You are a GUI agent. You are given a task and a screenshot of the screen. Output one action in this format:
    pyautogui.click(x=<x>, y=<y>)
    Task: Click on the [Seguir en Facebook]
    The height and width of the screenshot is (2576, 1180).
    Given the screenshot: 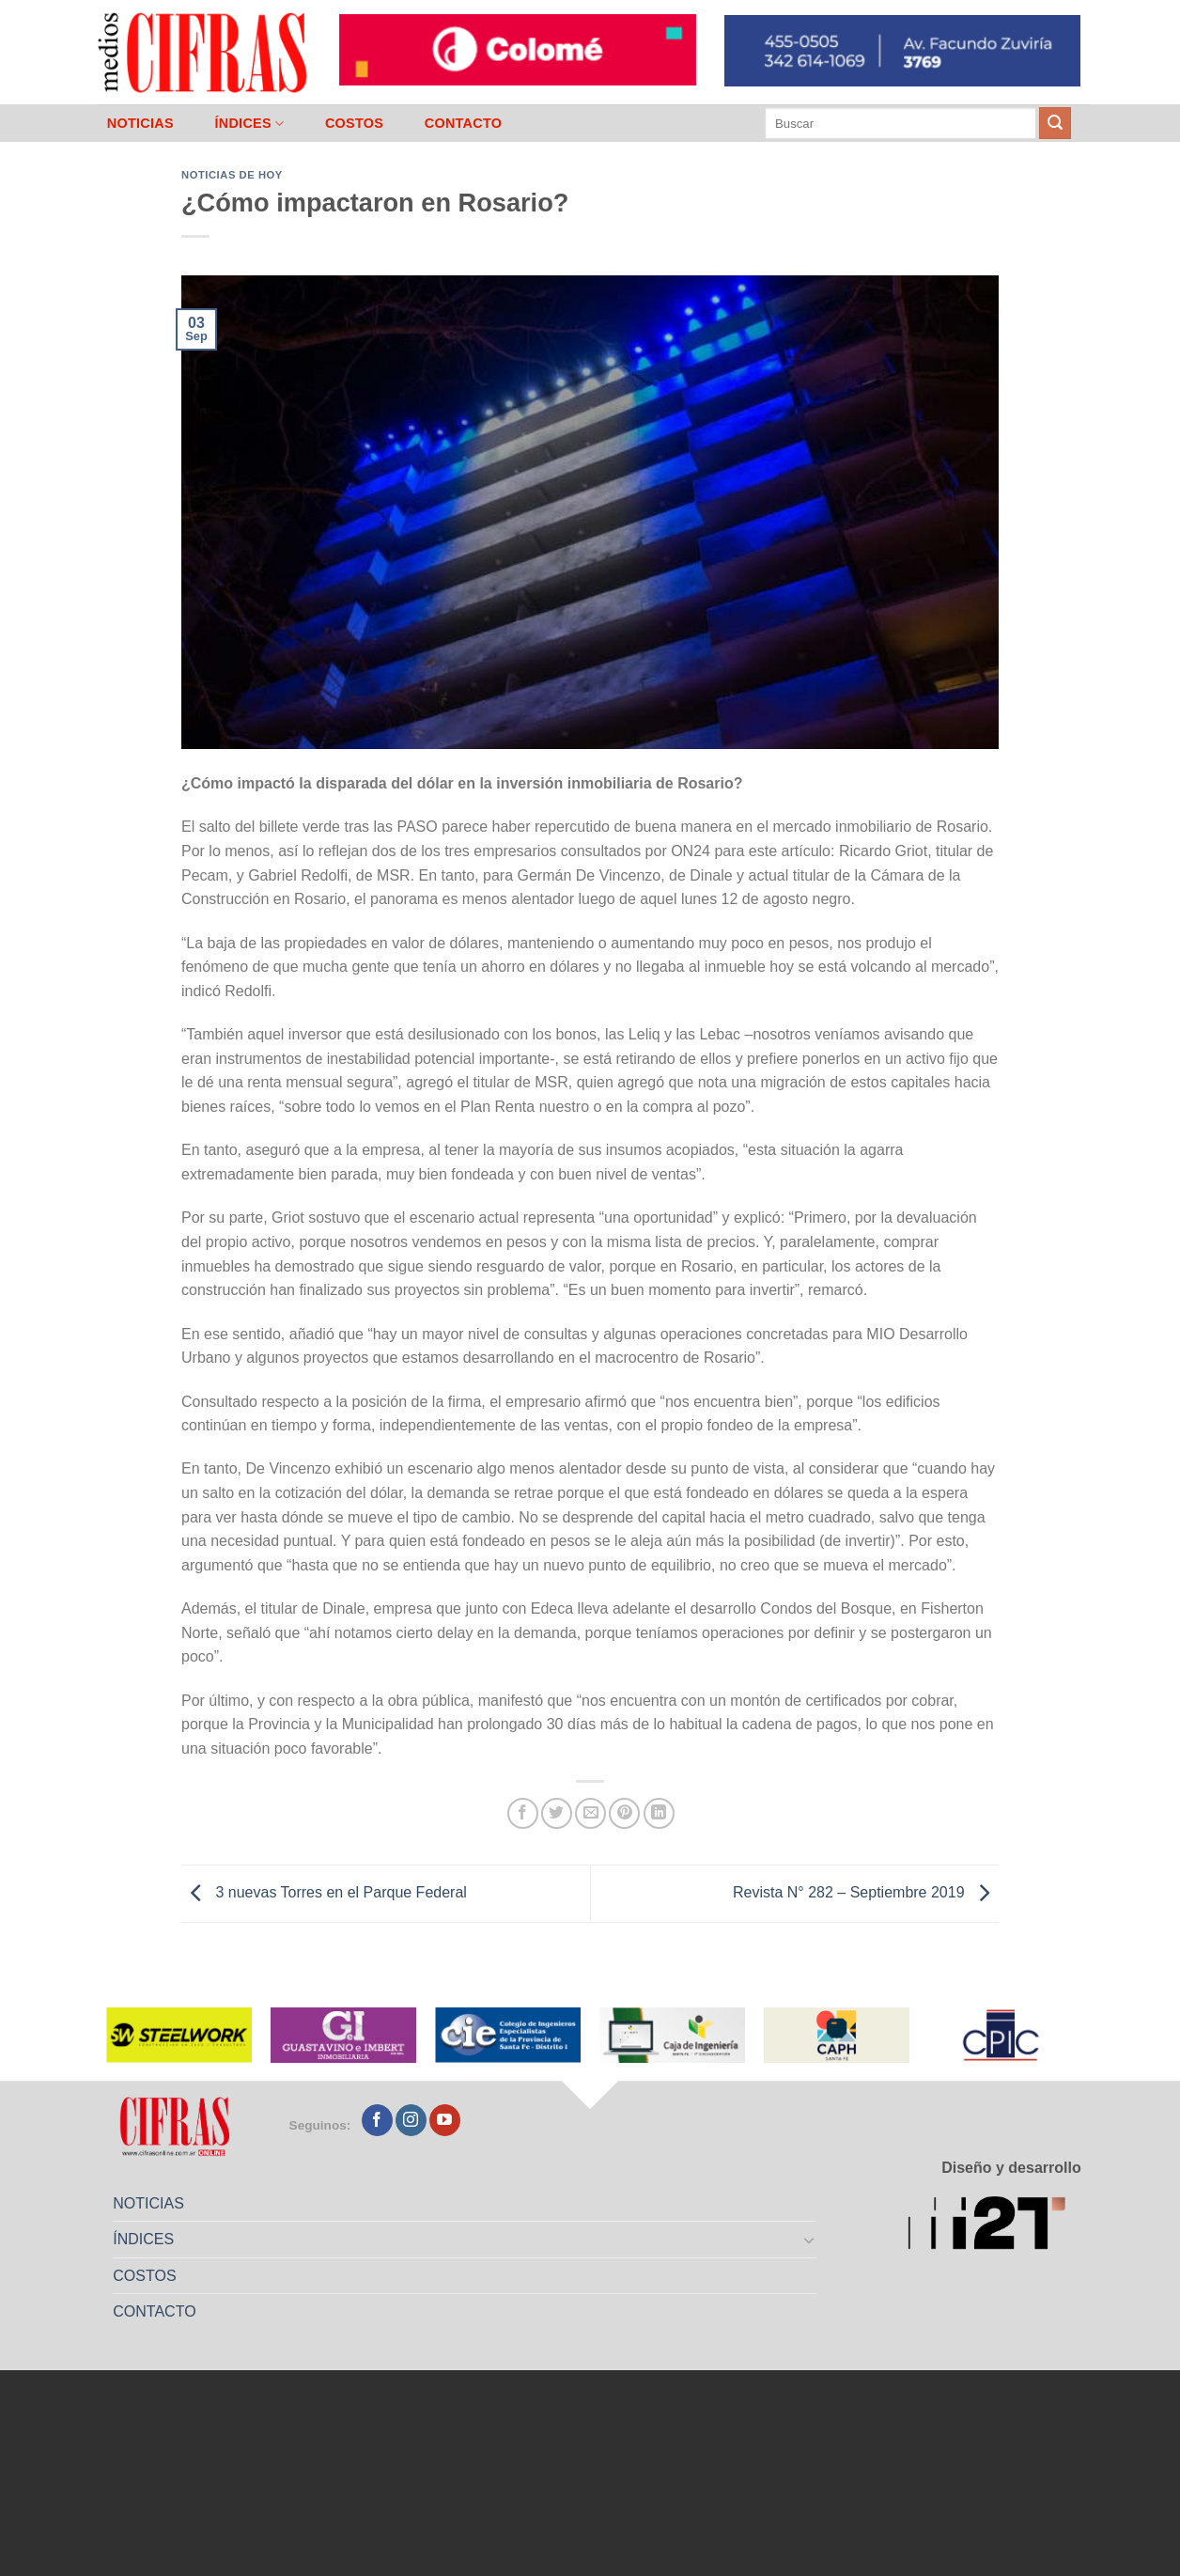 What is the action you would take?
    pyautogui.click(x=377, y=2120)
    